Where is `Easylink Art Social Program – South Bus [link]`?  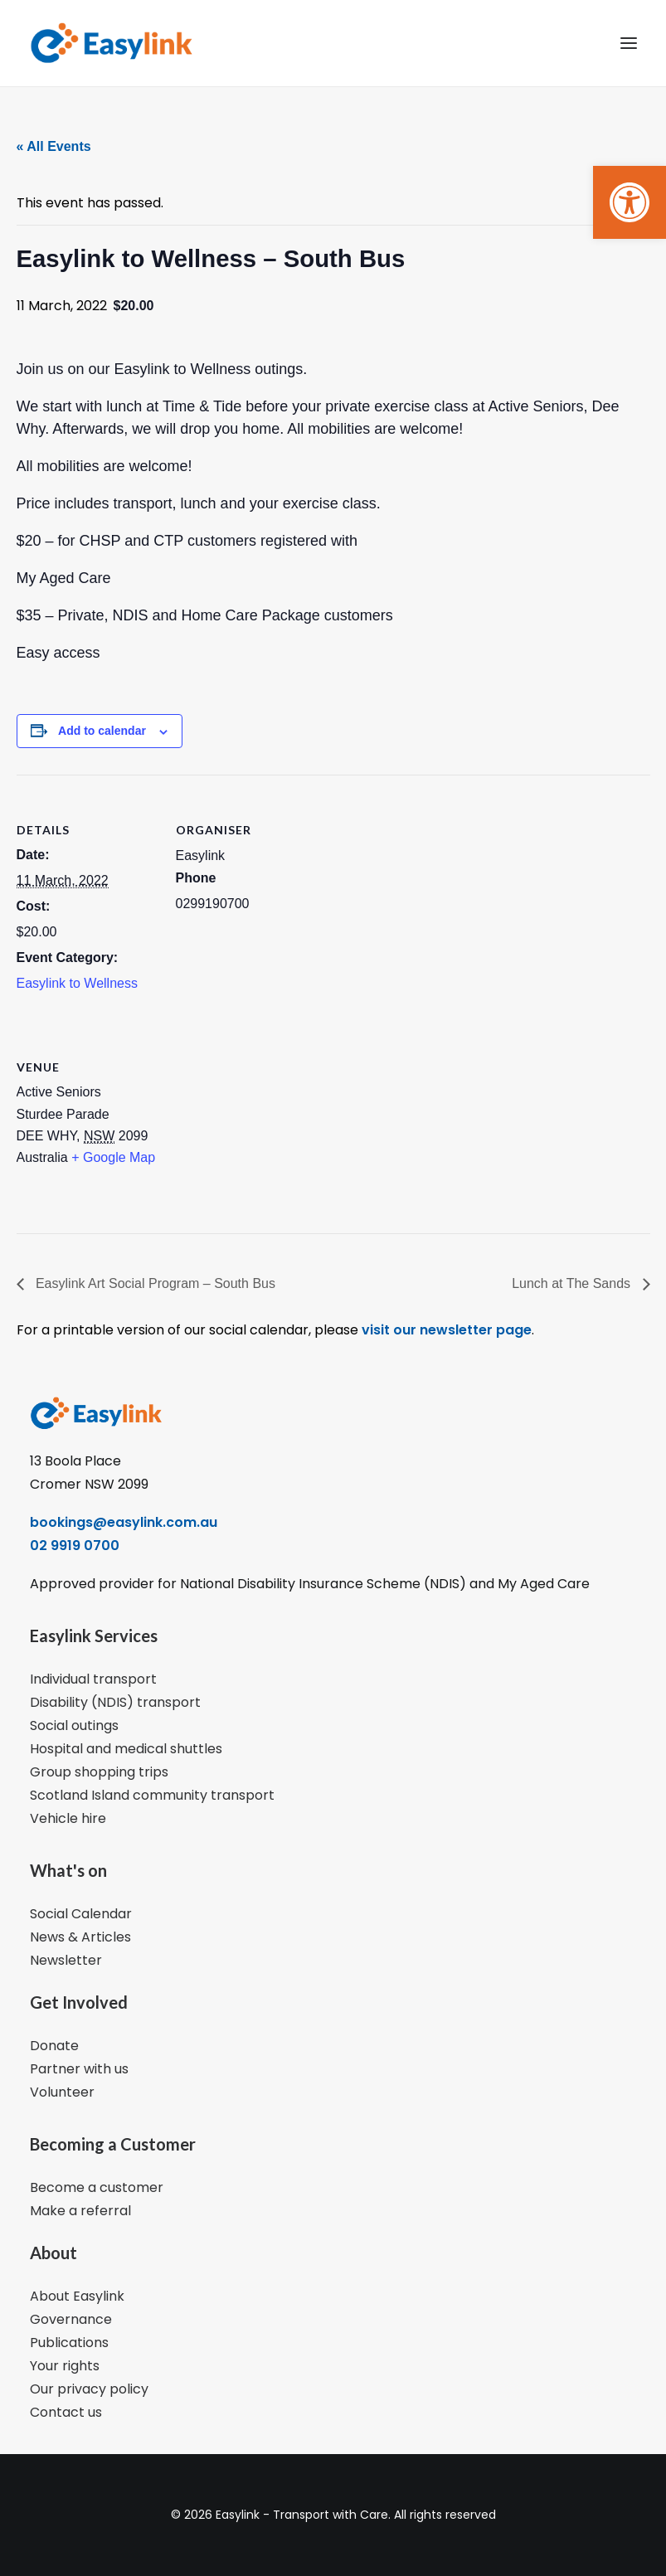
Easylink Art Social Program – South Bus [link] is located at coordinates (153, 1283).